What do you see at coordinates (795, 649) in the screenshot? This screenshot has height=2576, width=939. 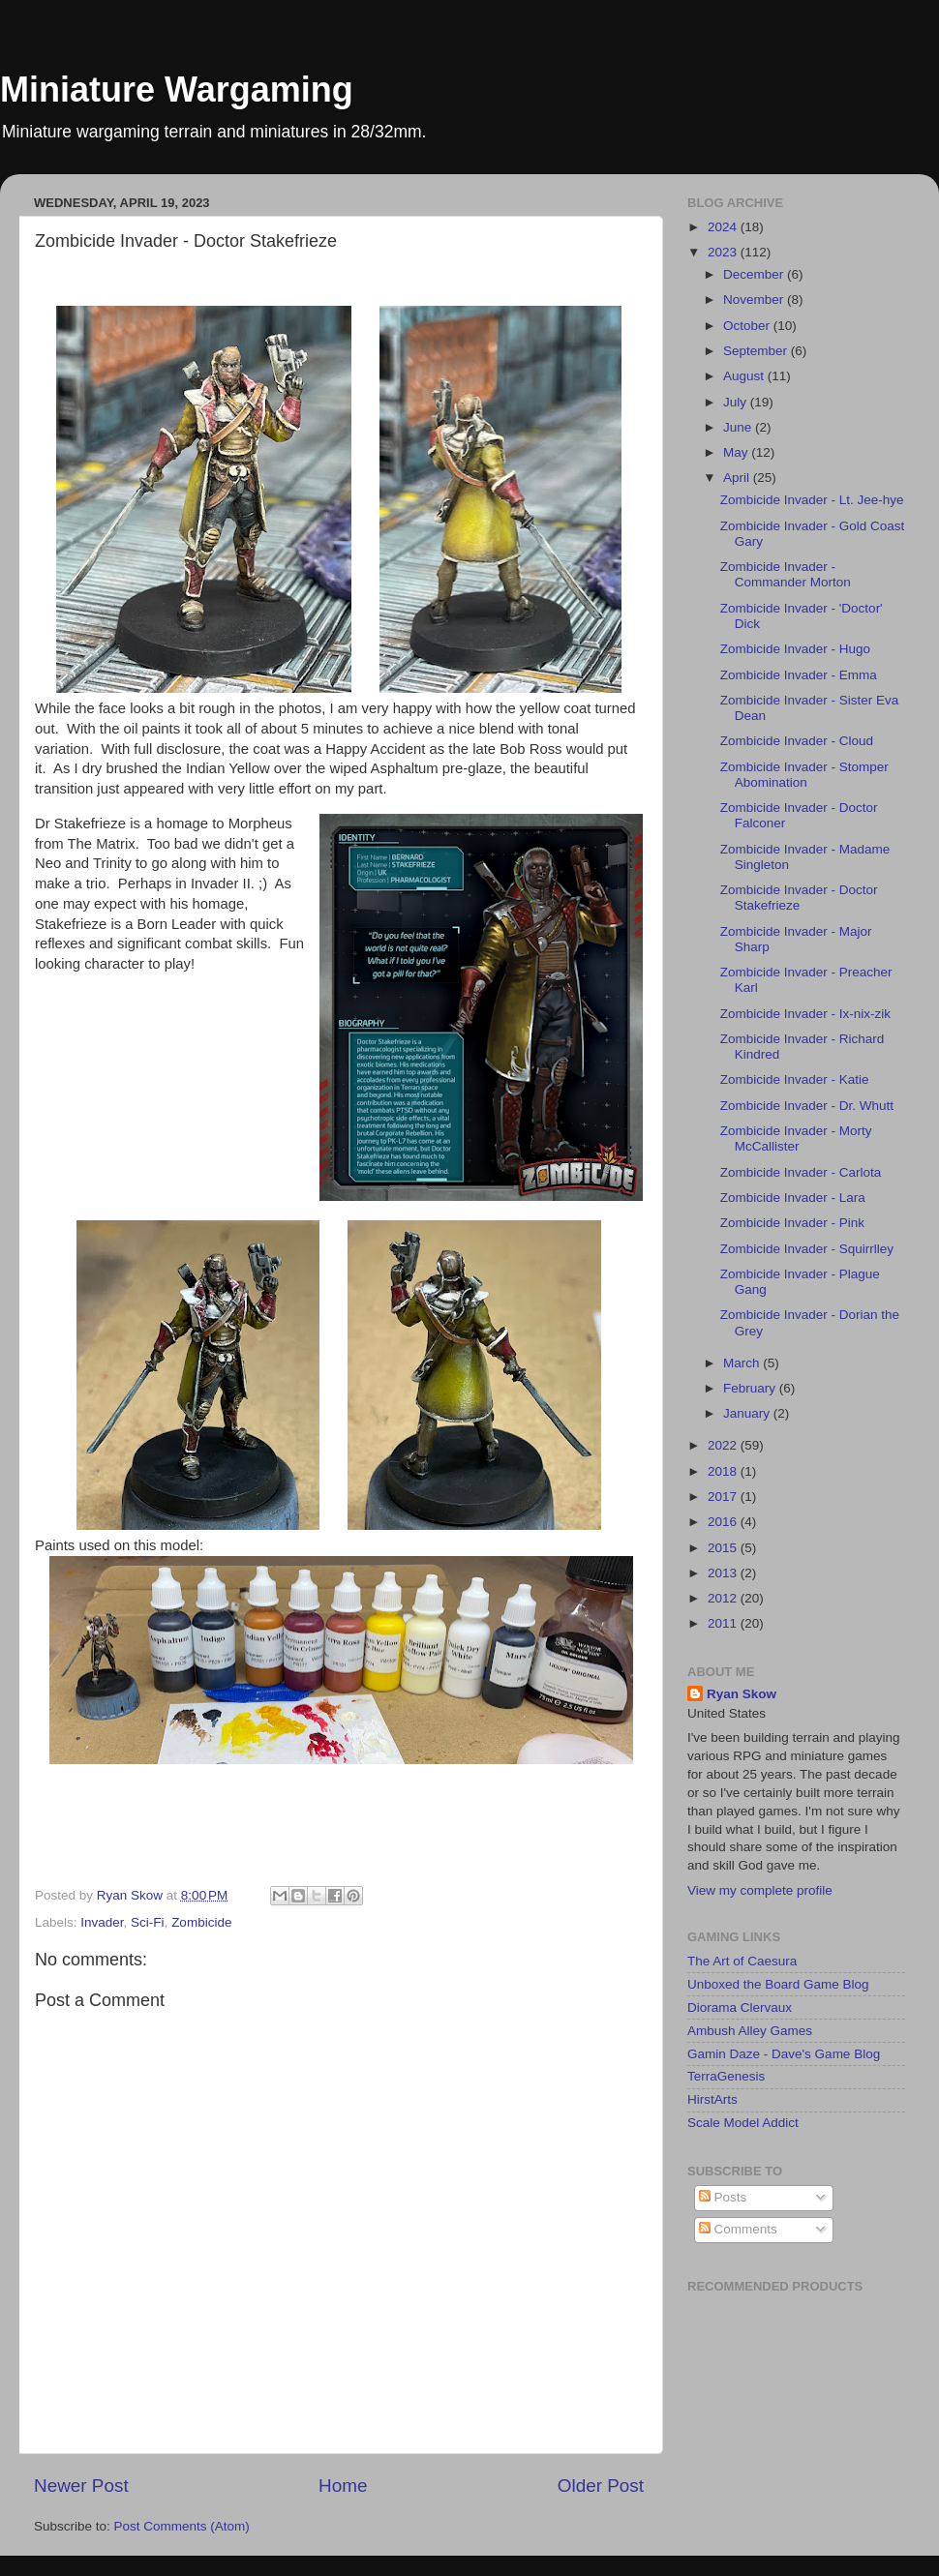 I see `Zombicide Invader - Hugo` at bounding box center [795, 649].